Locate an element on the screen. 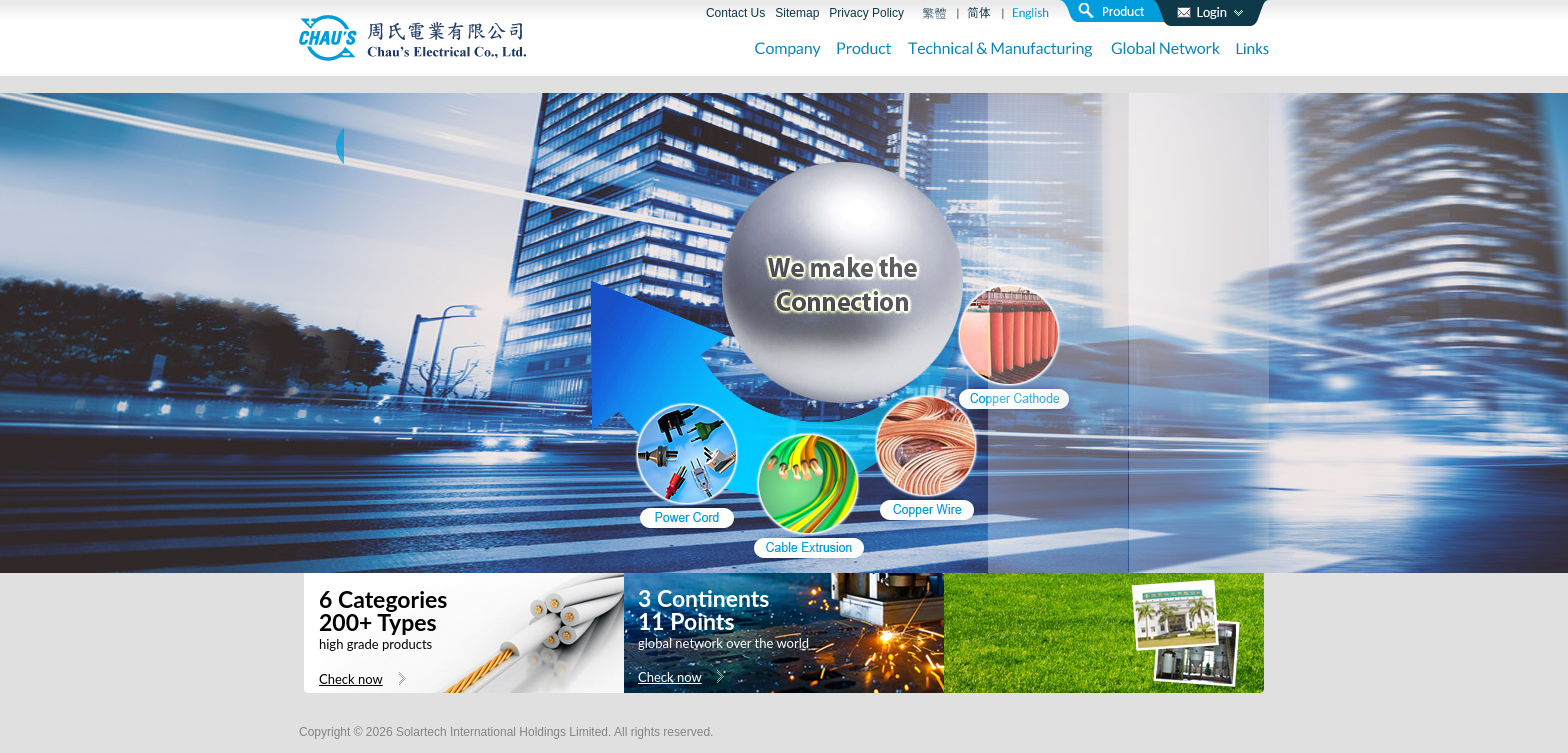  Privacy Policy is located at coordinates (866, 13).